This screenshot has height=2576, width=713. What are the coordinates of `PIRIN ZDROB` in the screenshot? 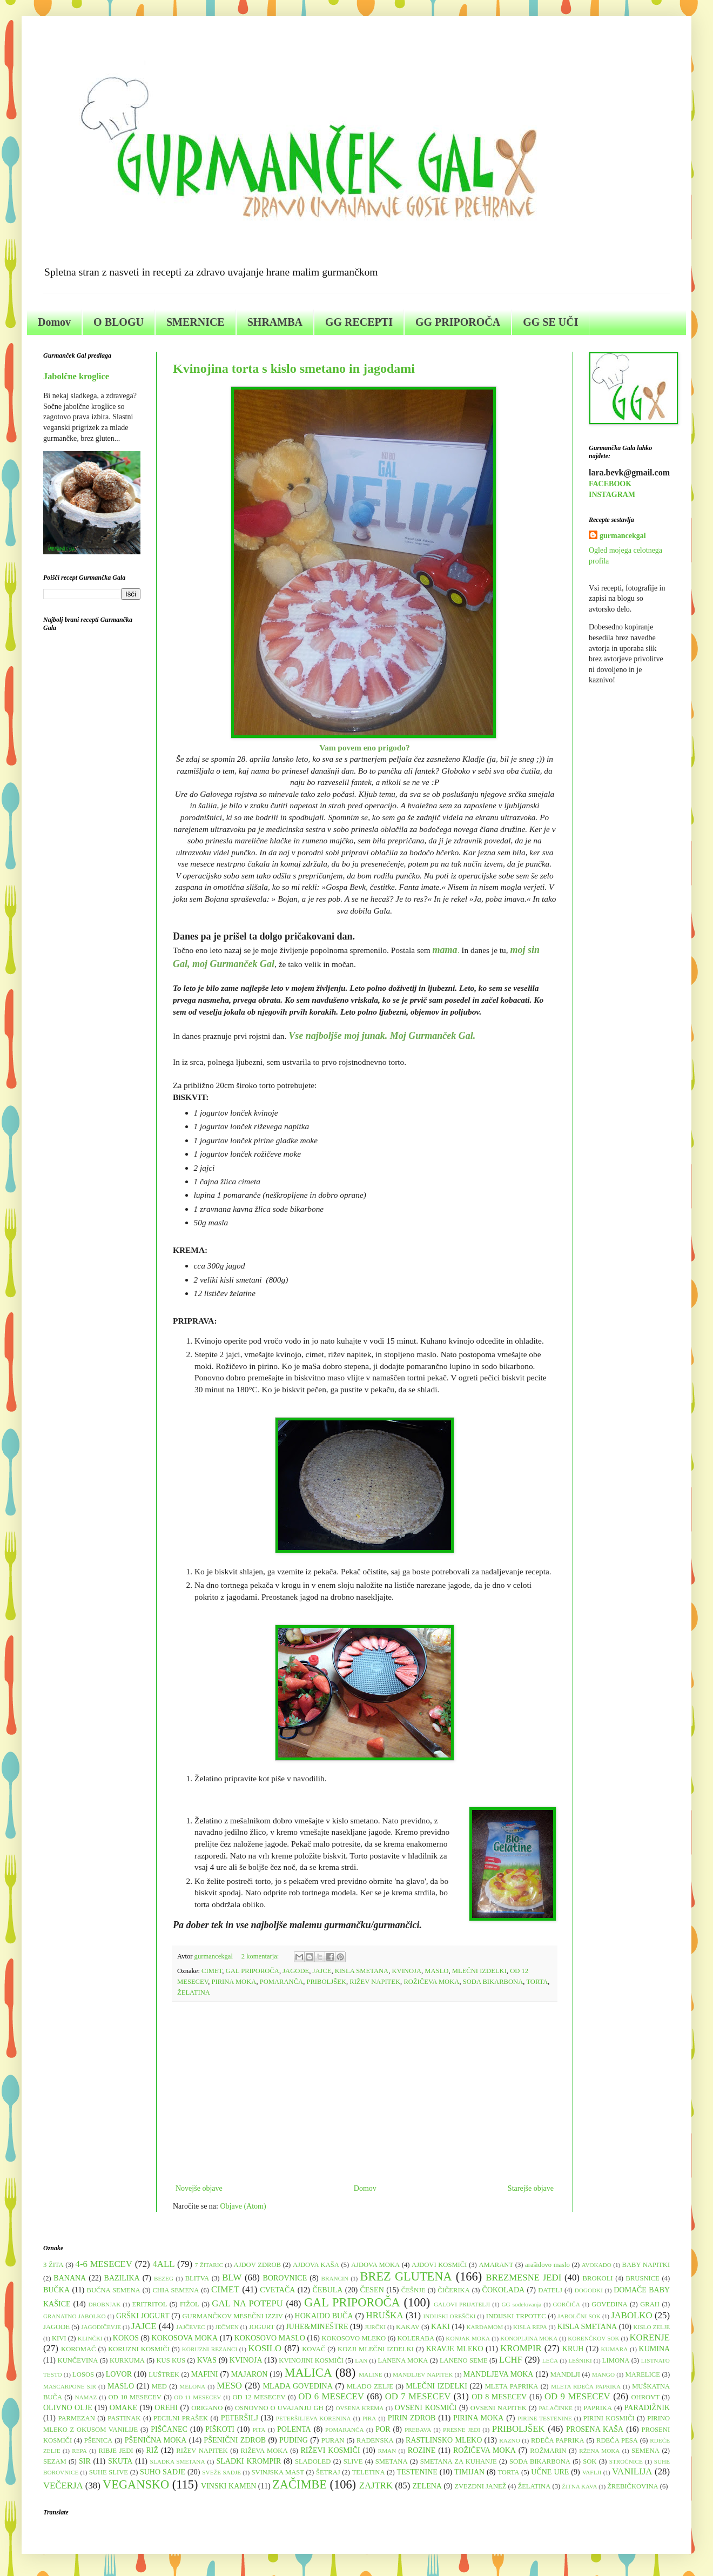 It's located at (412, 2418).